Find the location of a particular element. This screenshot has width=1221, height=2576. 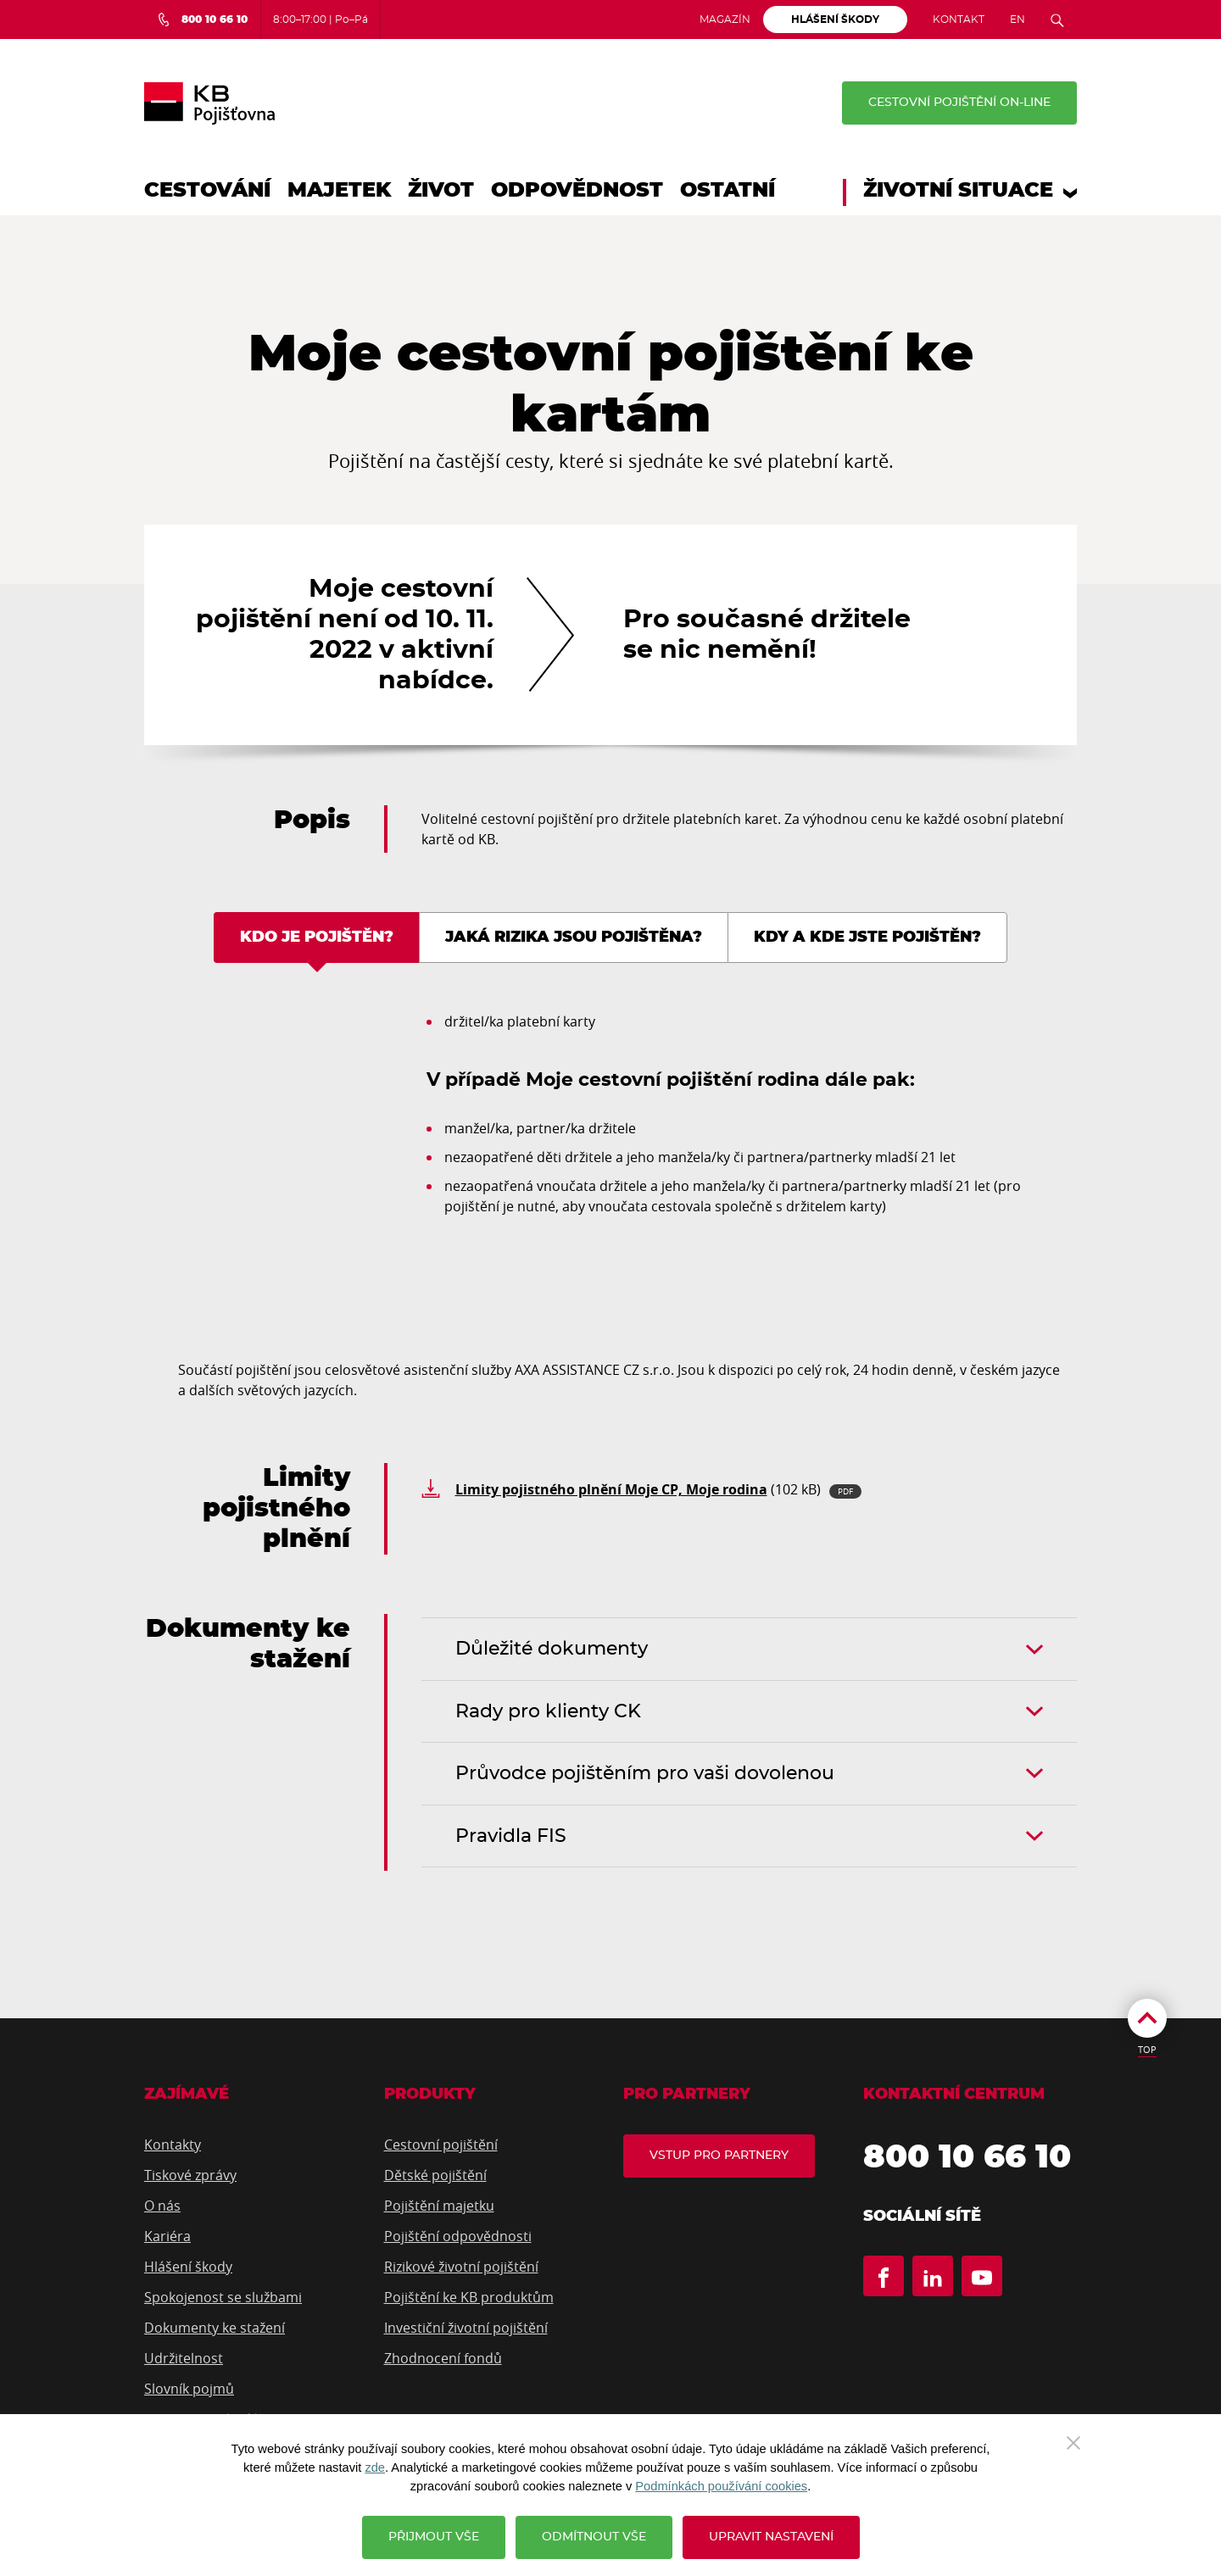

zde is located at coordinates (375, 2467).